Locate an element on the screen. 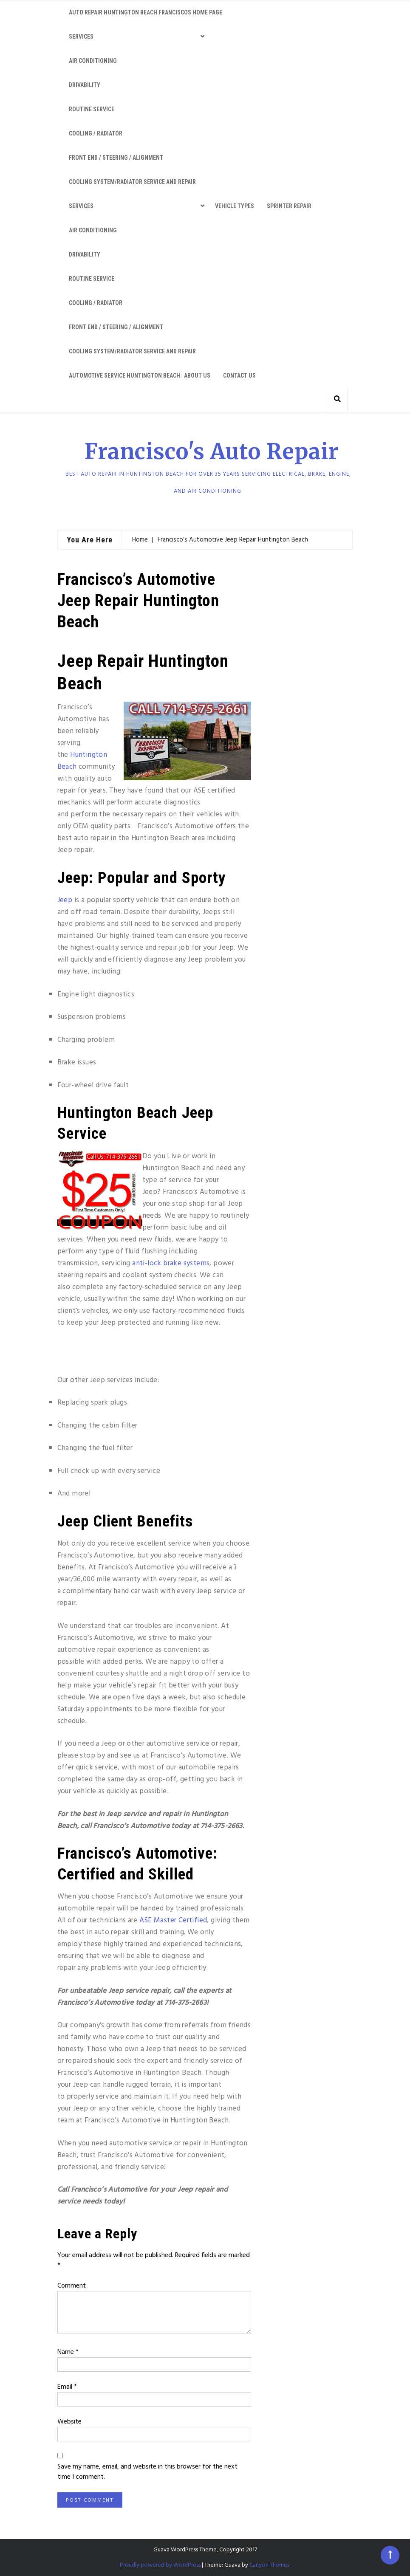  Cooling System/Radiator Service and Repair is located at coordinates (132, 181).